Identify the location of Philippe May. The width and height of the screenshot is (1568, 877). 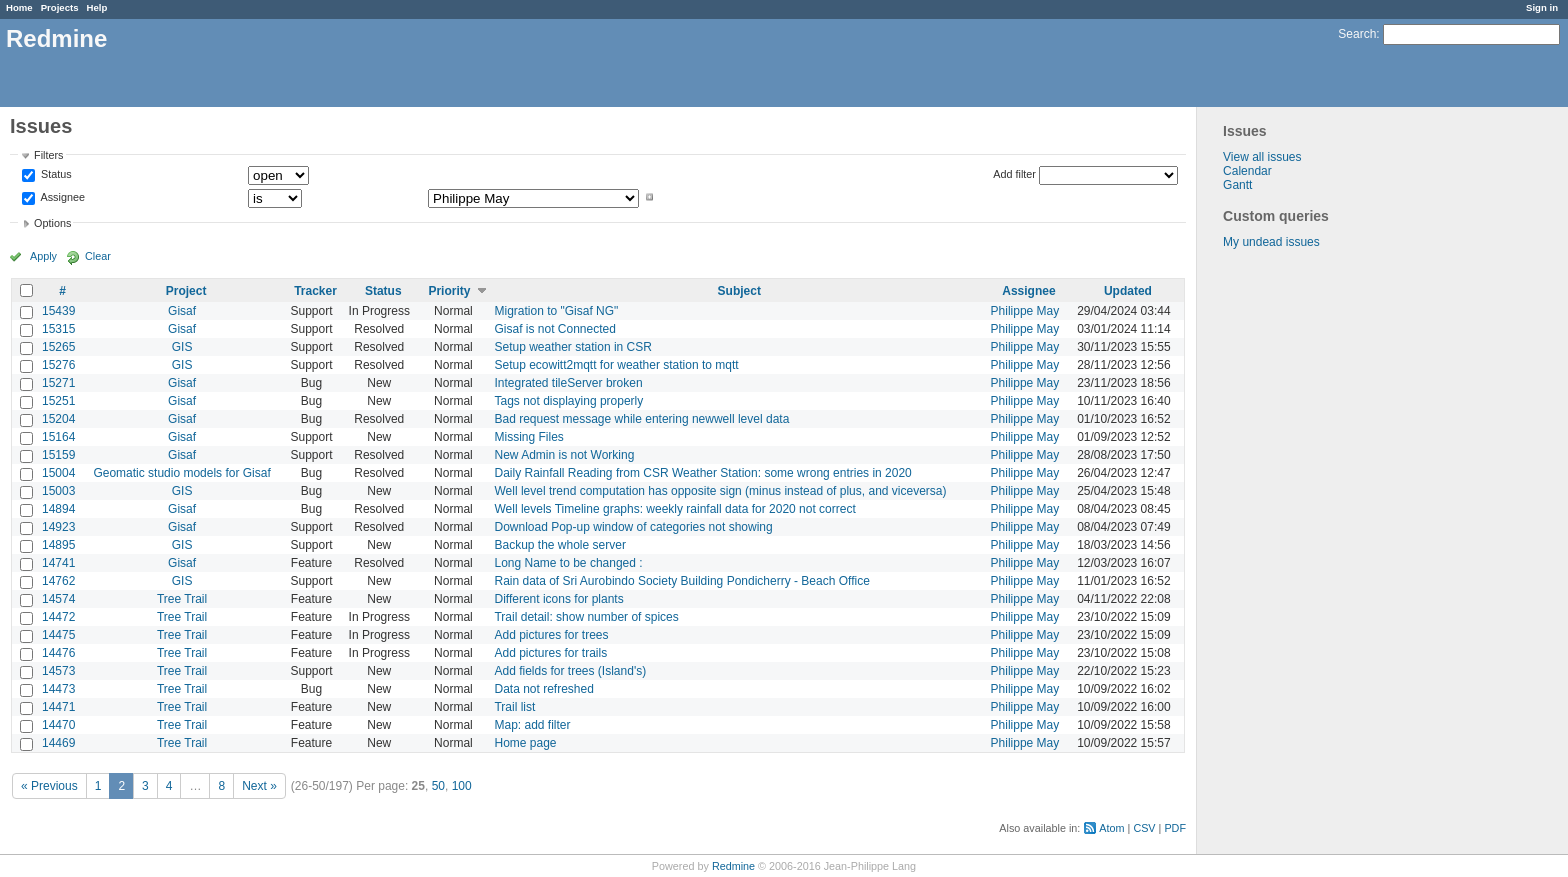
(1025, 311).